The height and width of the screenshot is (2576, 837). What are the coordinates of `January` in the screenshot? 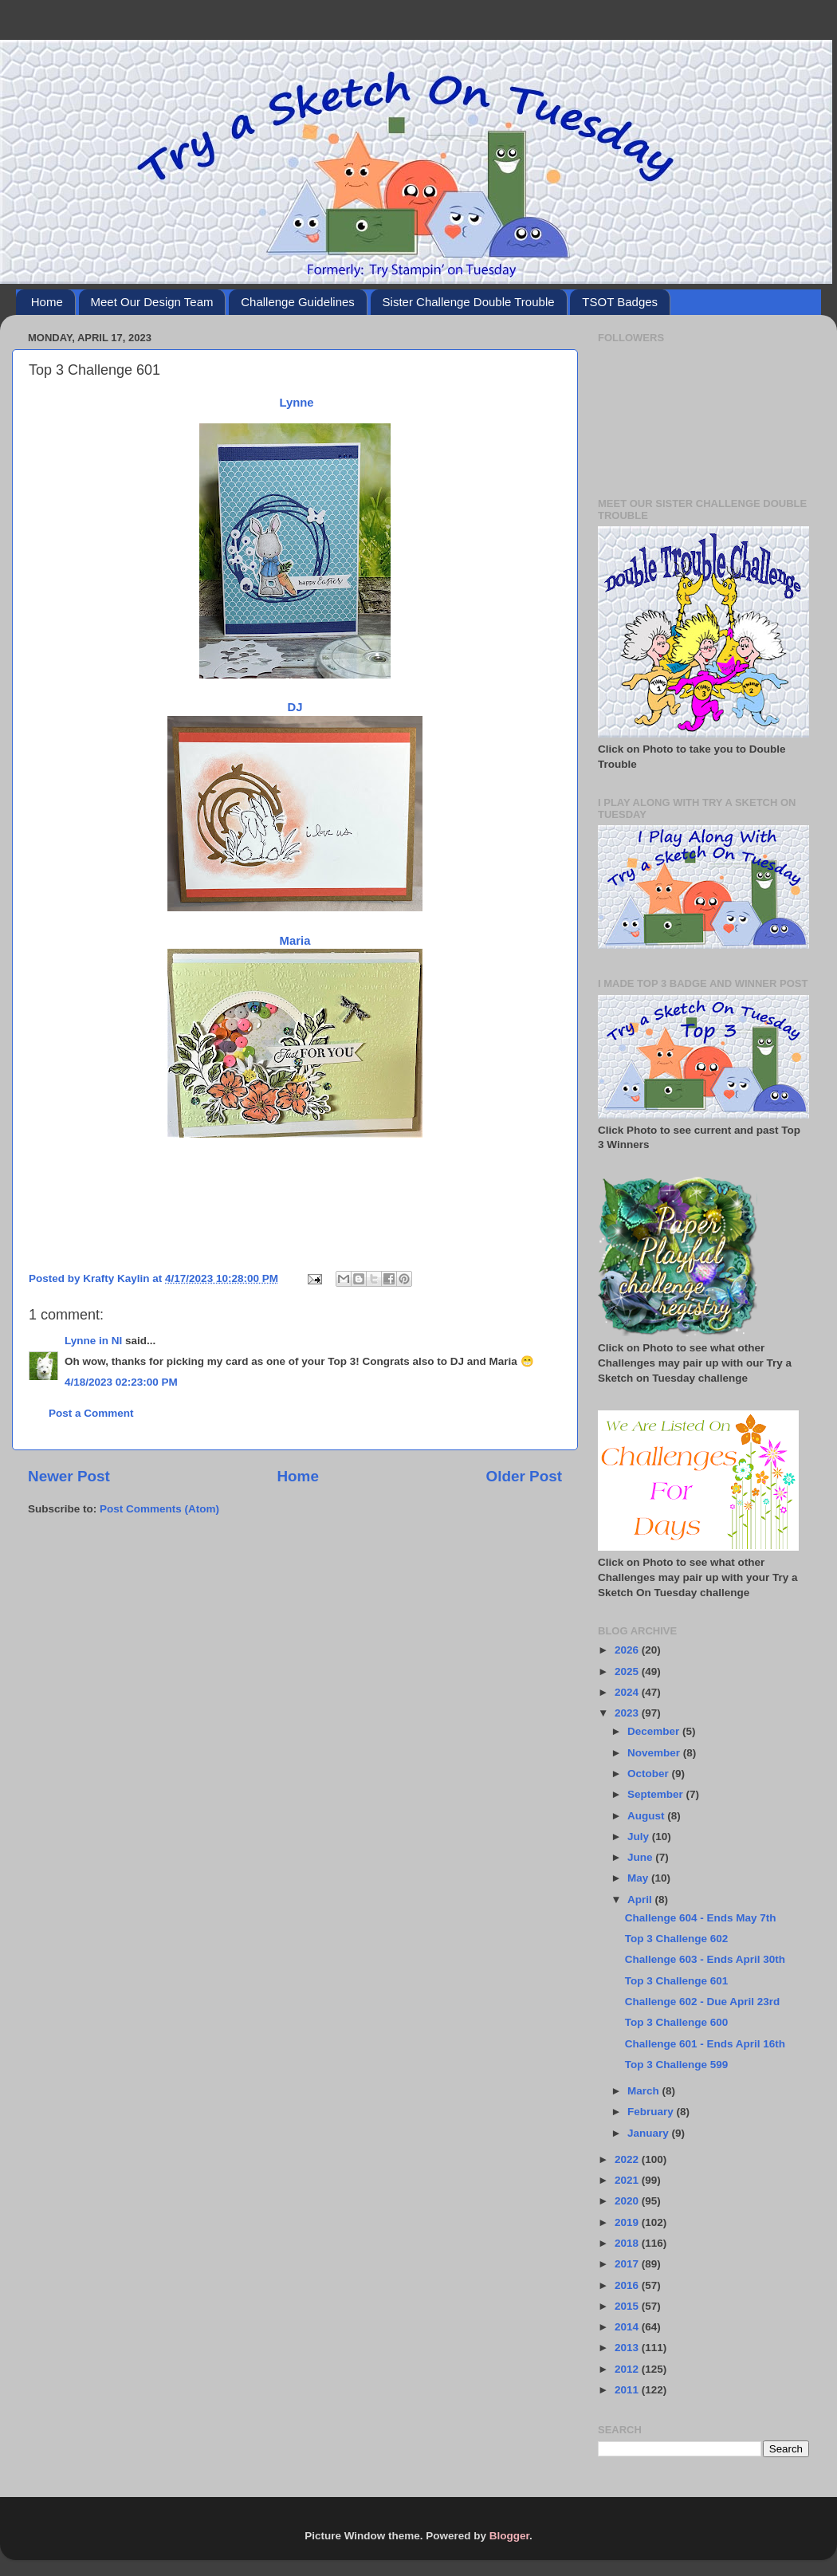 It's located at (649, 2133).